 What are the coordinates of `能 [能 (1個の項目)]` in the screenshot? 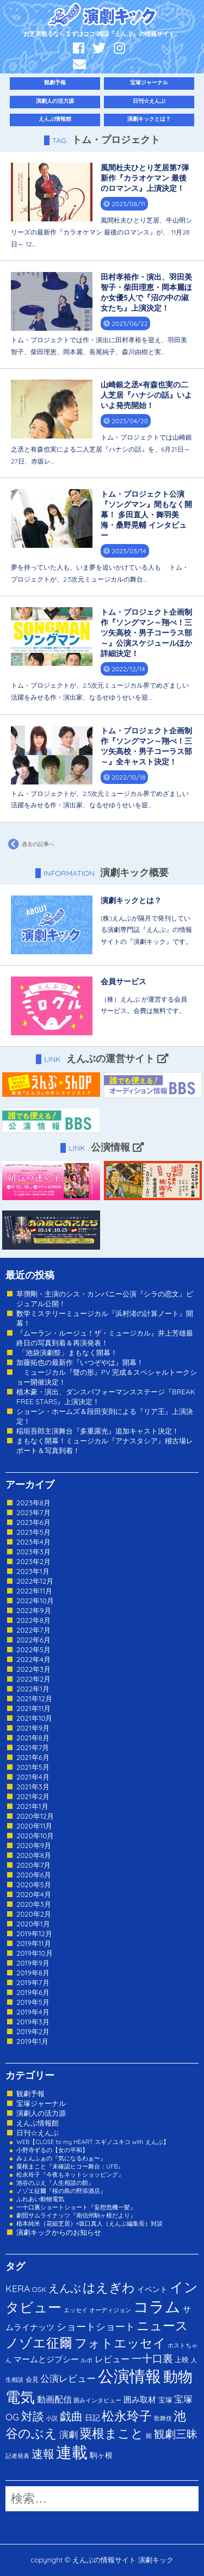 It's located at (149, 2435).